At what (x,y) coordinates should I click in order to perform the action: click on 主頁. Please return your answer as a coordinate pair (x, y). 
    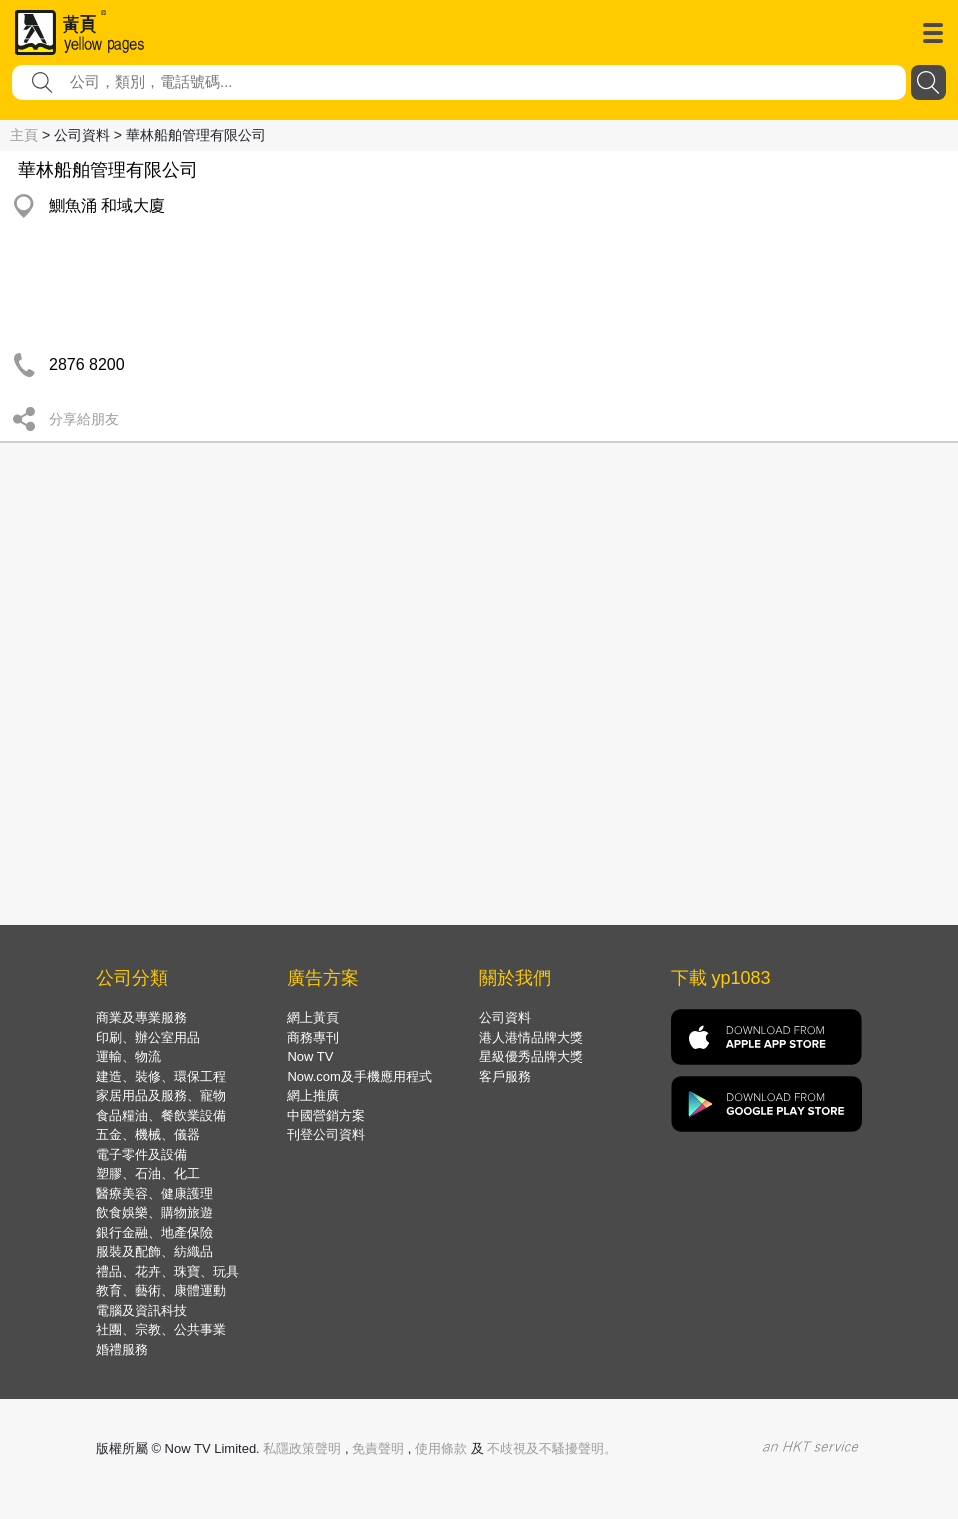
    Looking at the image, I should click on (24, 135).